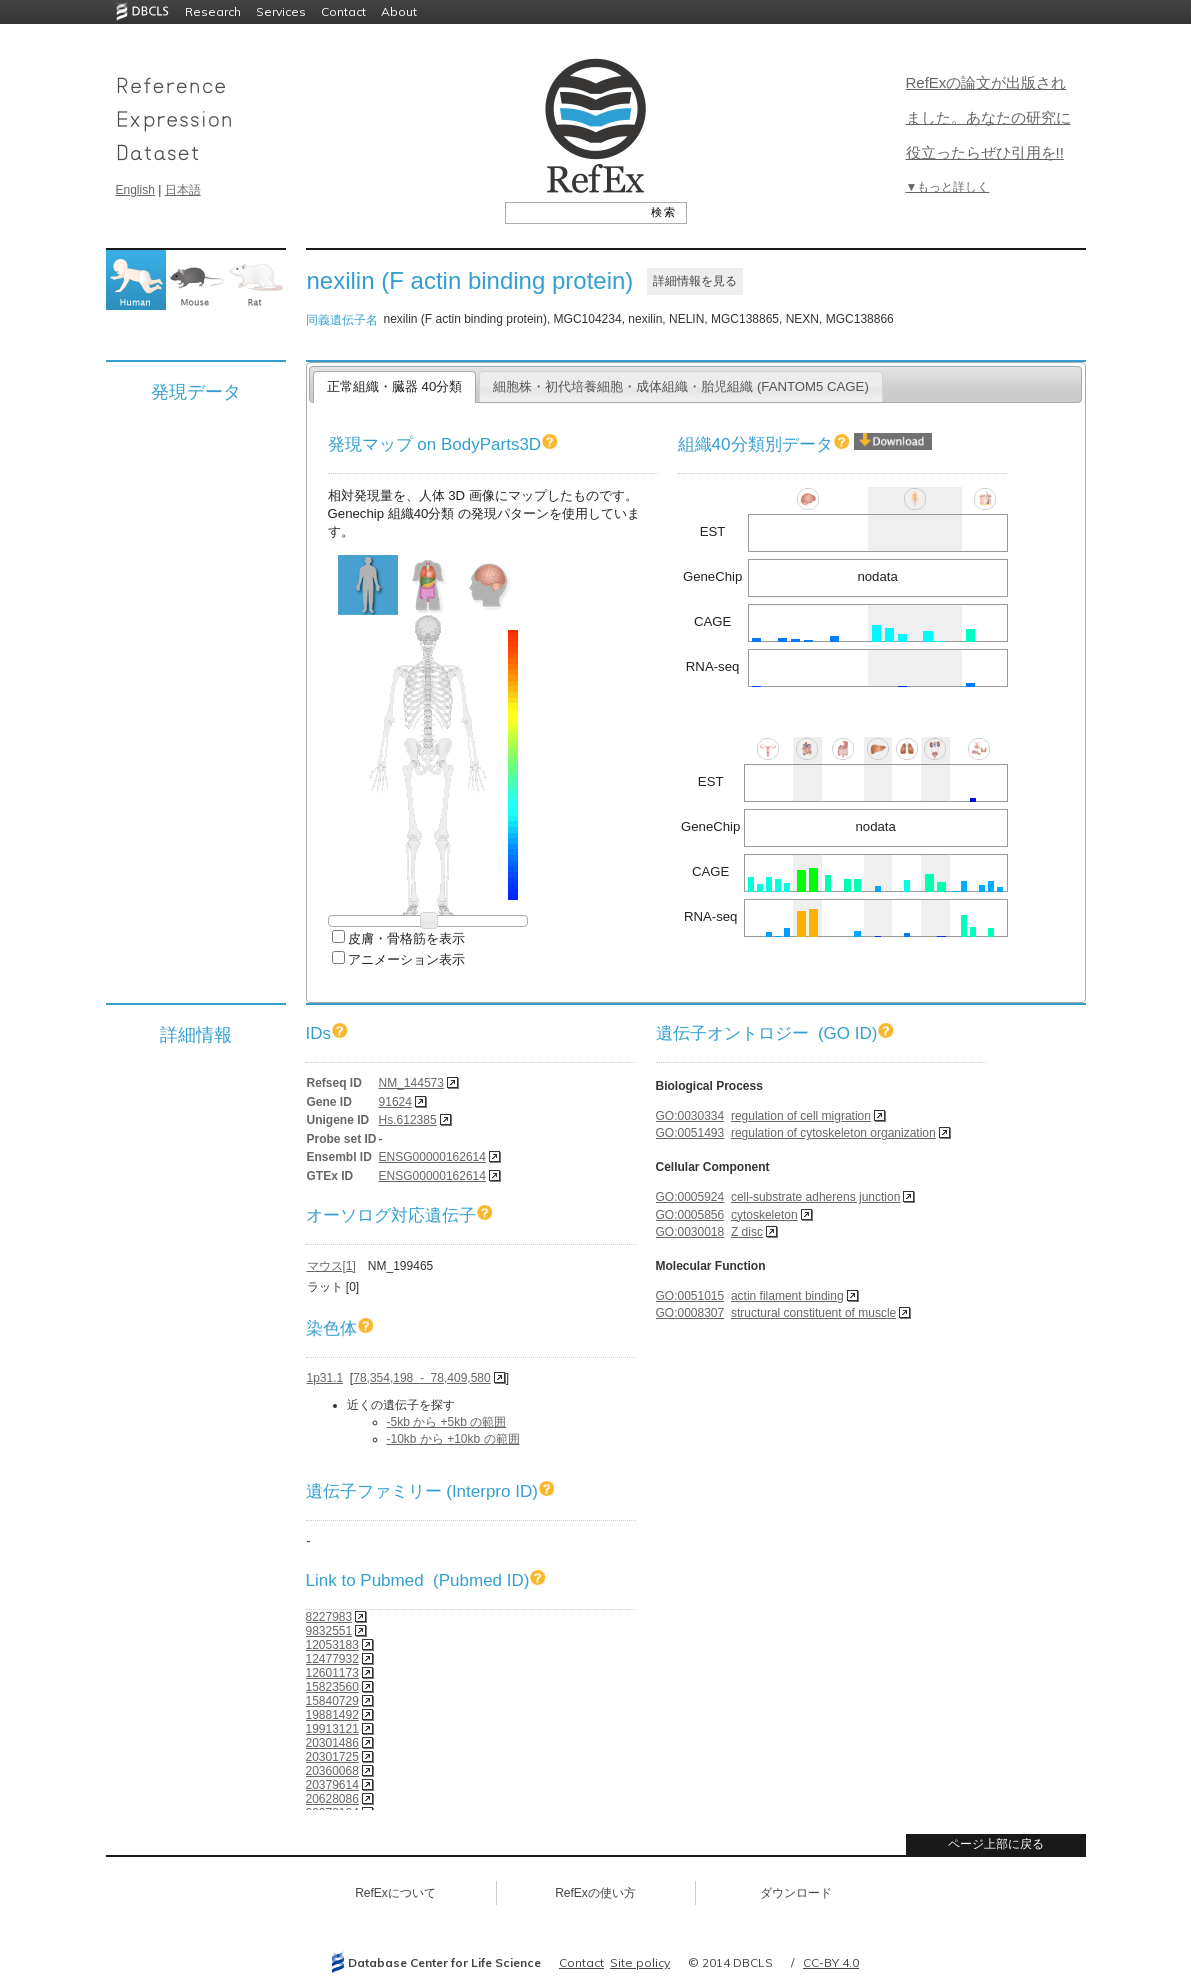 The image size is (1191, 1986). What do you see at coordinates (421, 1378) in the screenshot?
I see `78,354,198 - 78,409,580` at bounding box center [421, 1378].